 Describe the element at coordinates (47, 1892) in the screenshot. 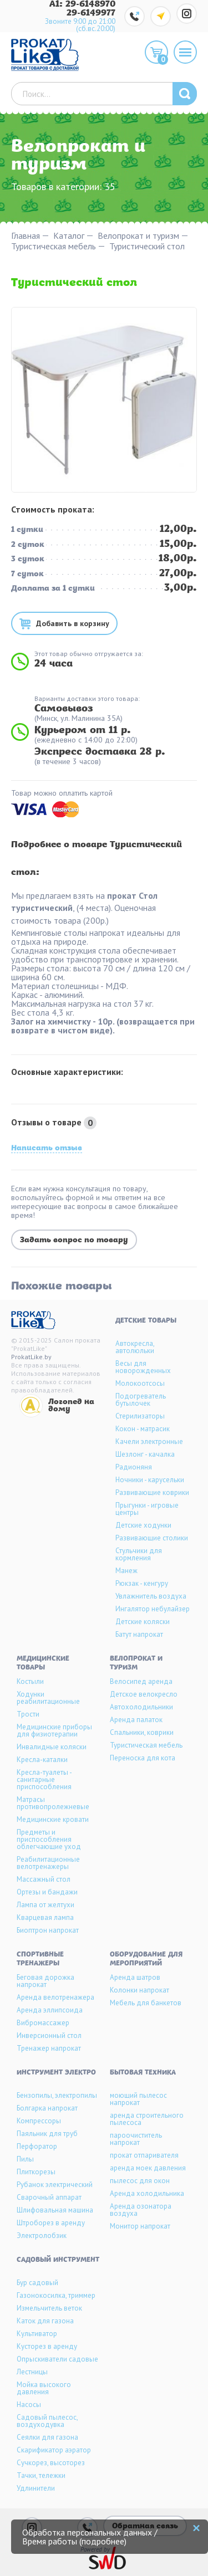

I see `Ортезы и бандажи` at that location.